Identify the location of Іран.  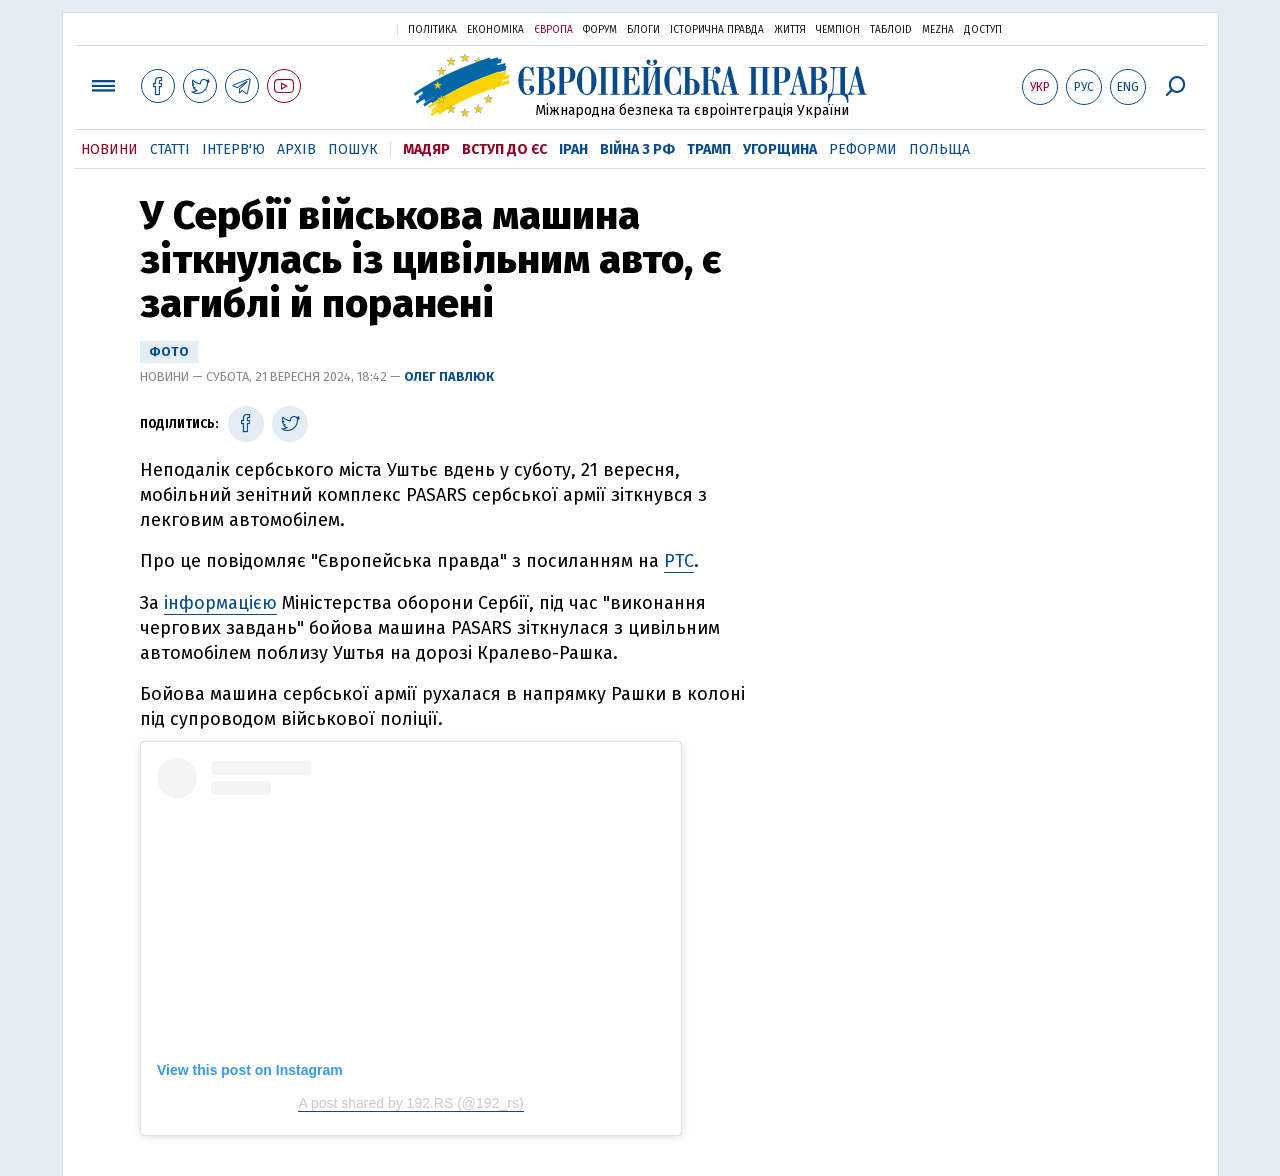
(573, 149).